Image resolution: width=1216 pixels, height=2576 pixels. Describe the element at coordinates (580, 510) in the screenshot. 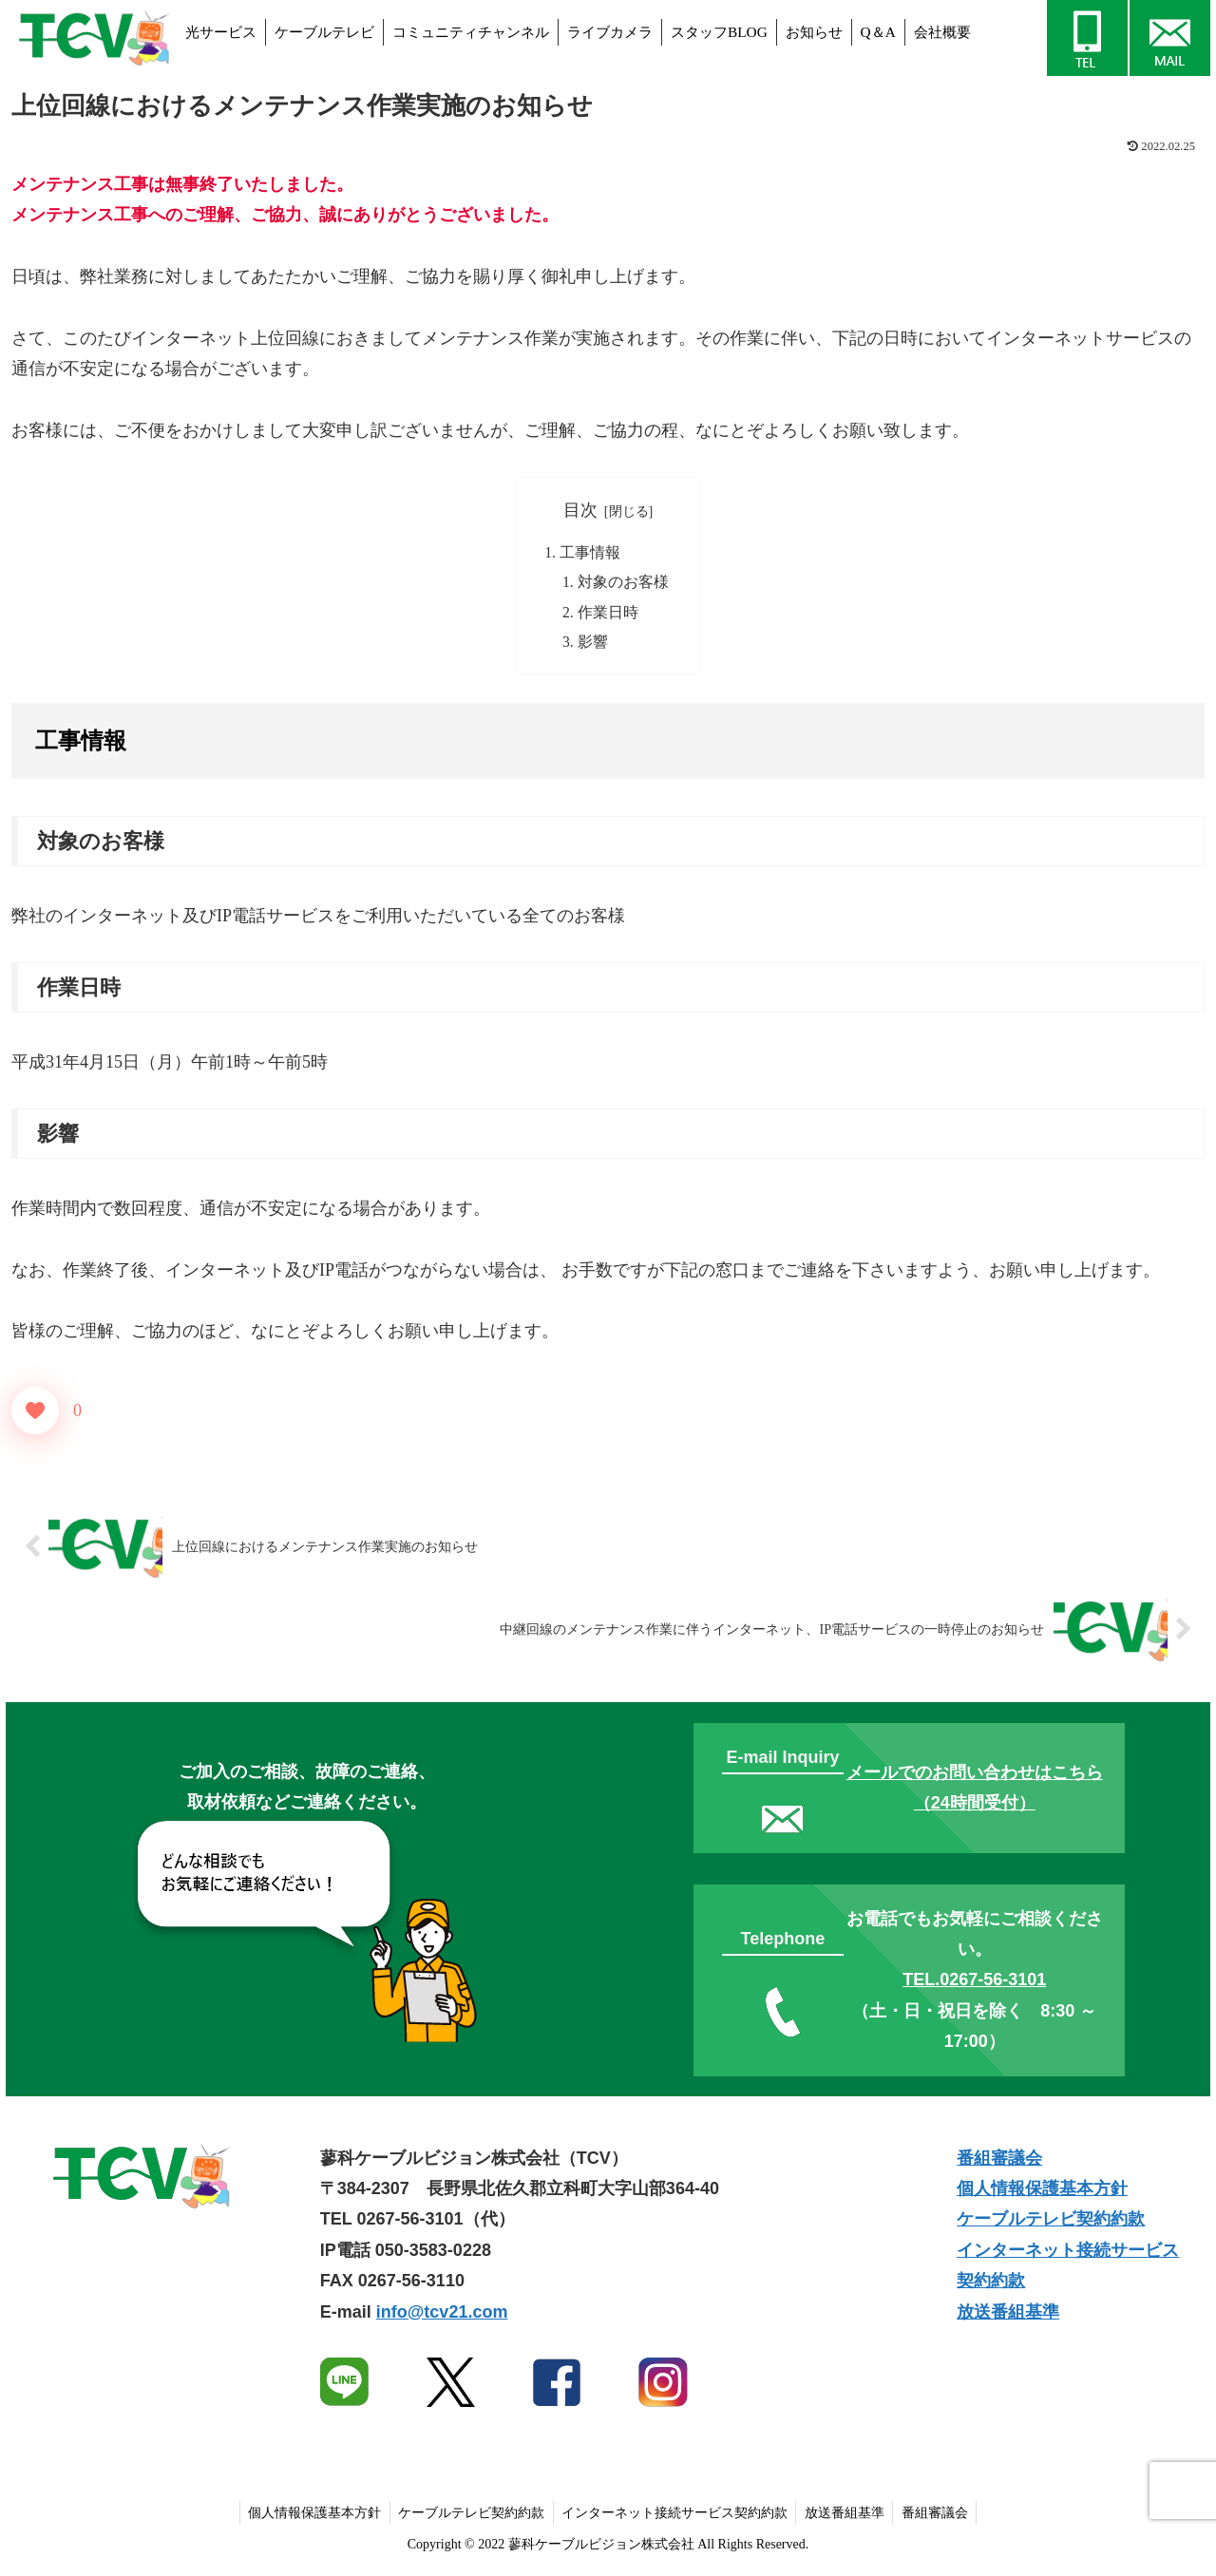

I see `目次` at that location.